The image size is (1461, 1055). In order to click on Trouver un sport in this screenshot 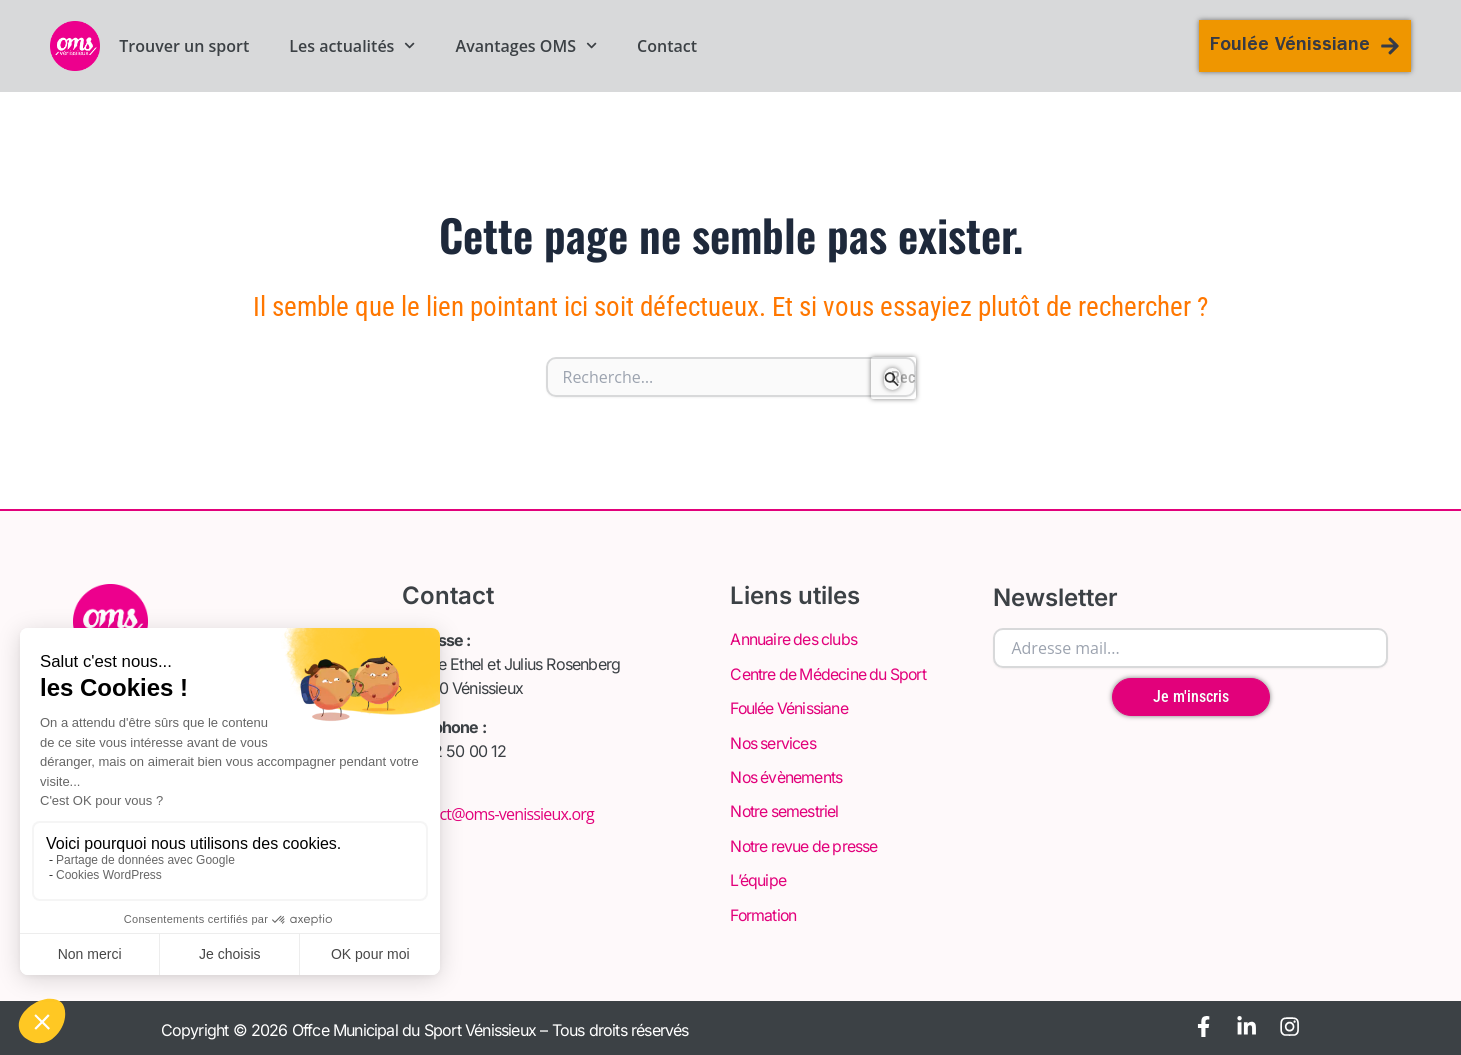, I will do `click(184, 46)`.